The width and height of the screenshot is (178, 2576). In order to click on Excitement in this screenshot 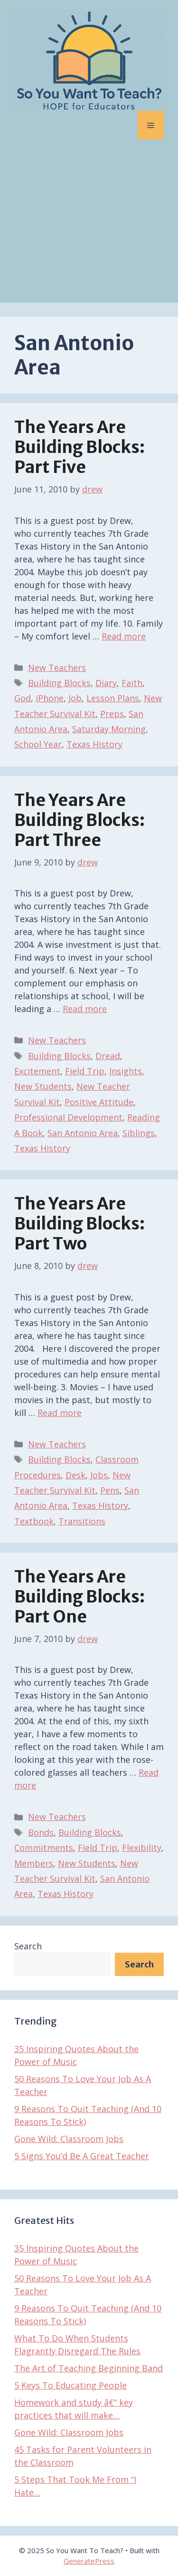, I will do `click(37, 1071)`.